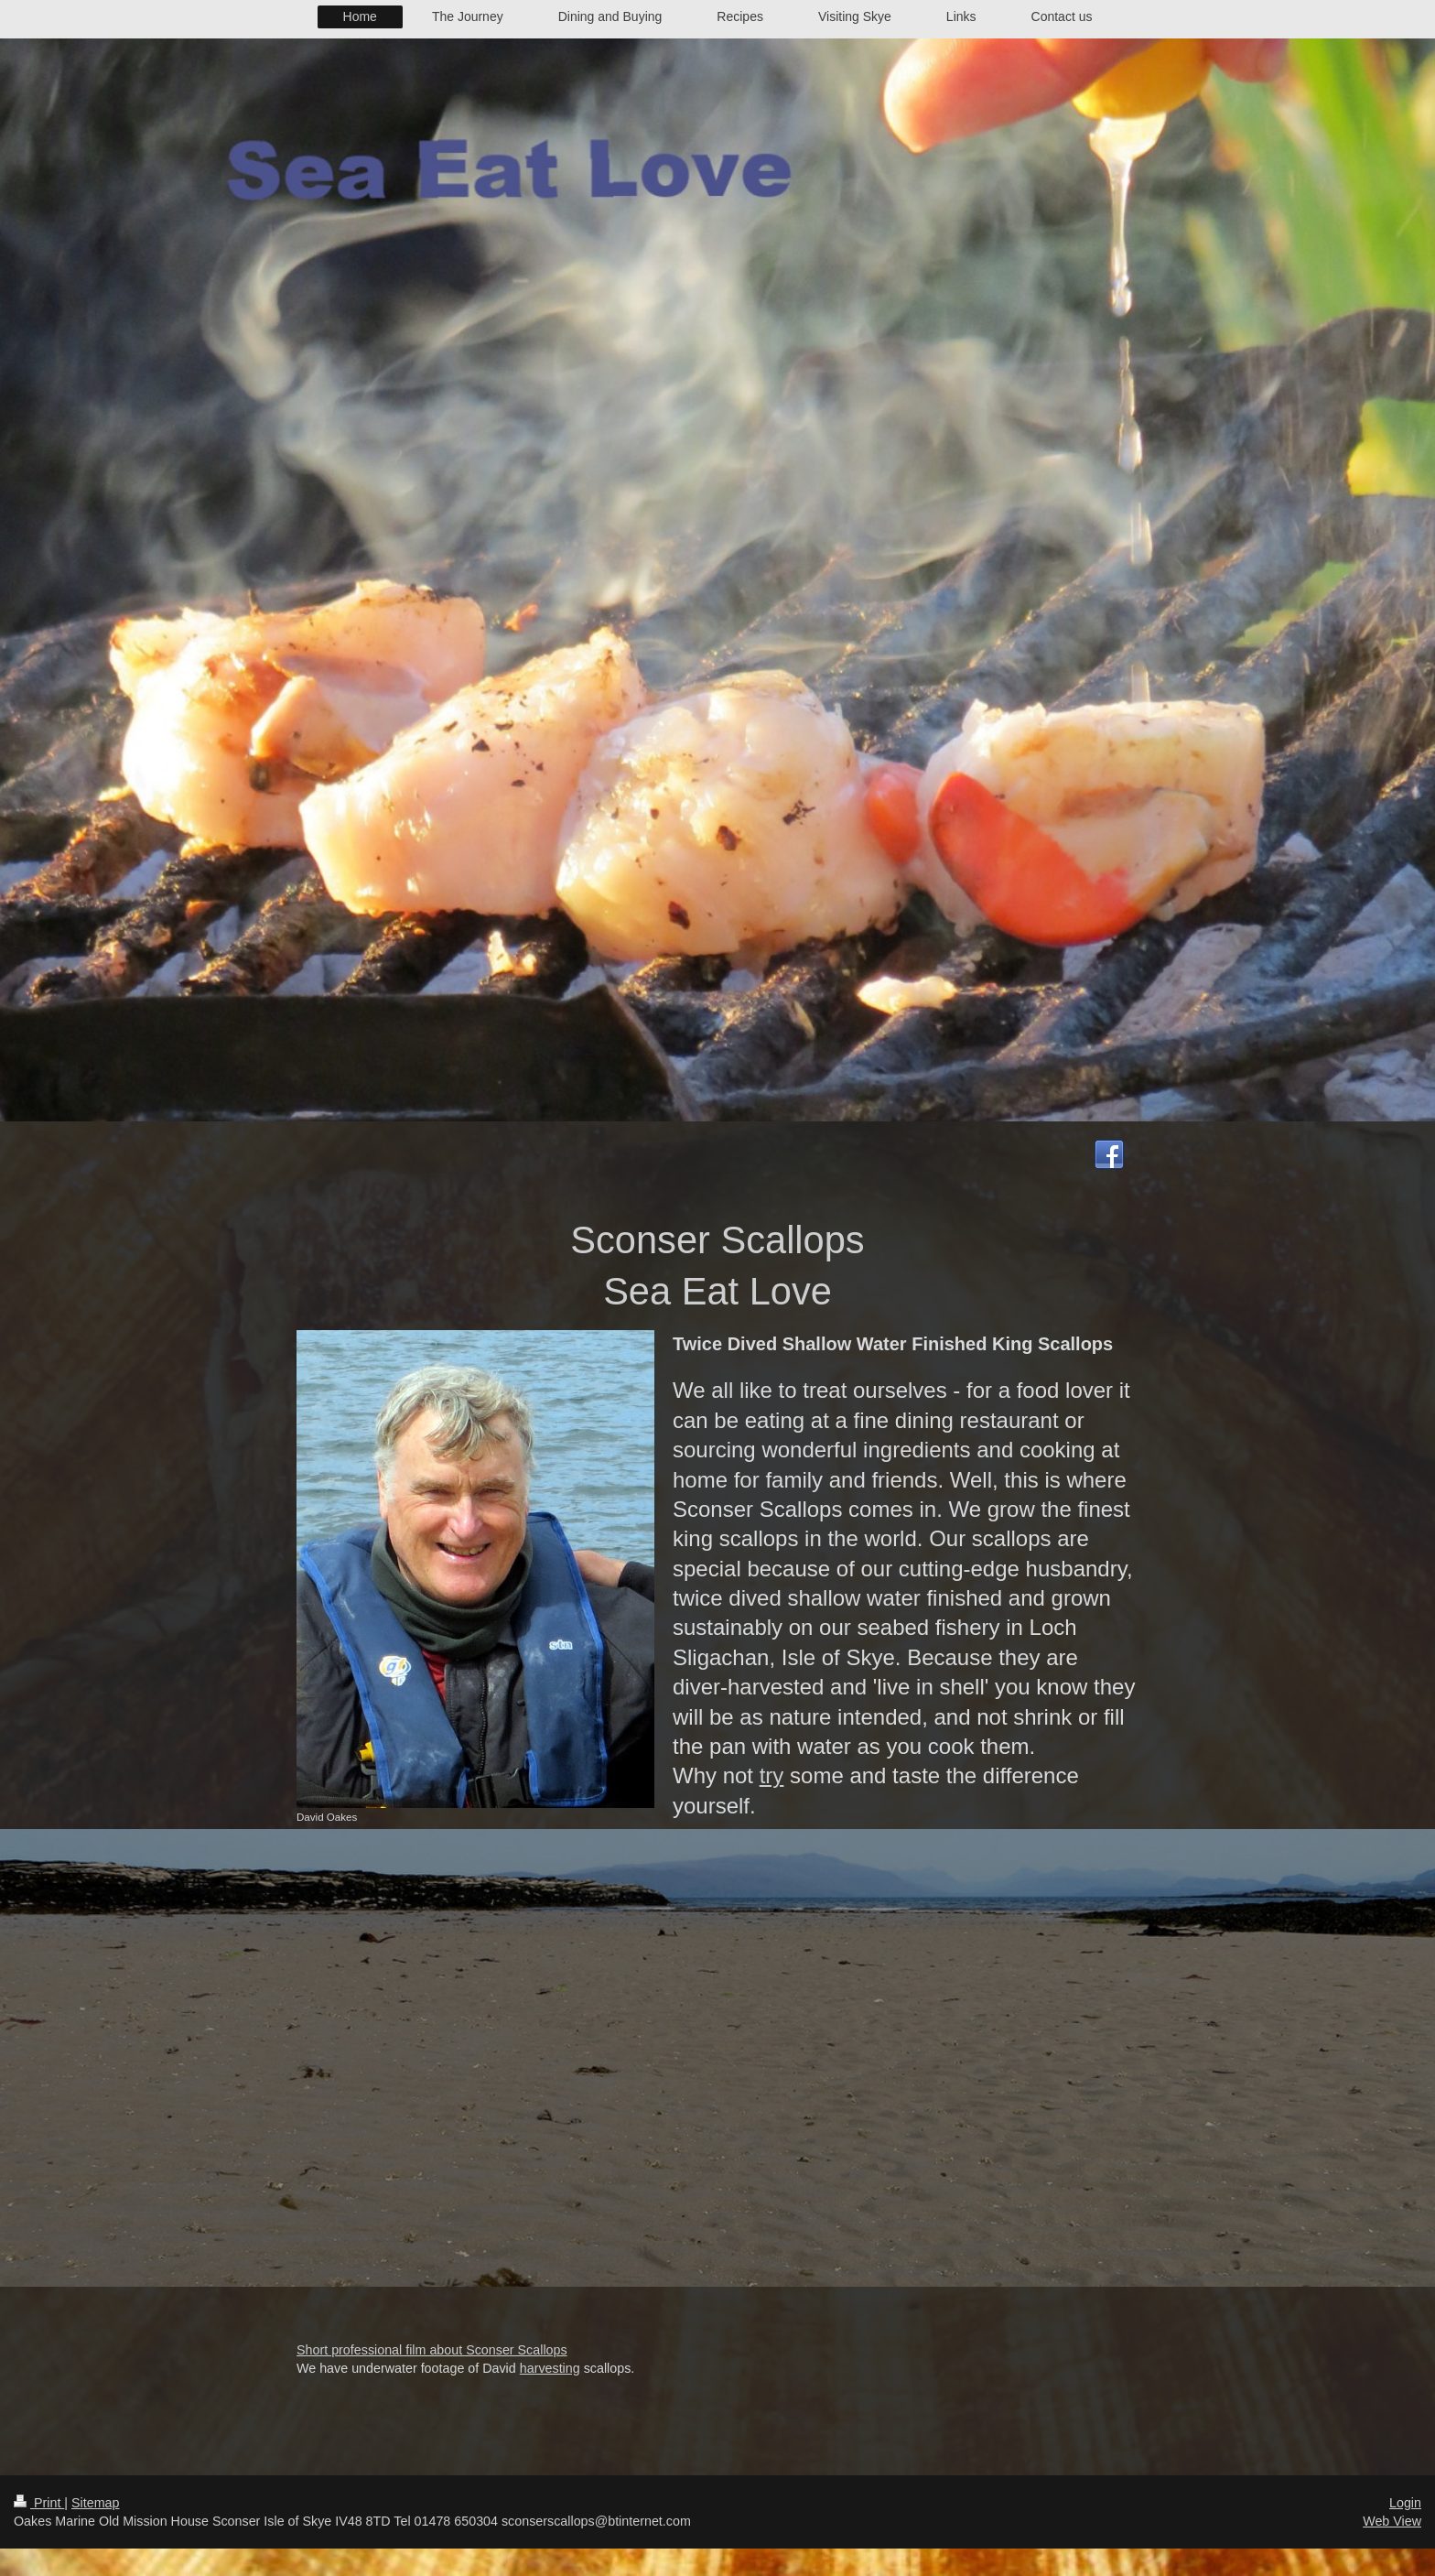  Describe the element at coordinates (432, 2350) in the screenshot. I see `Short professional film about Sconser Scallops` at that location.